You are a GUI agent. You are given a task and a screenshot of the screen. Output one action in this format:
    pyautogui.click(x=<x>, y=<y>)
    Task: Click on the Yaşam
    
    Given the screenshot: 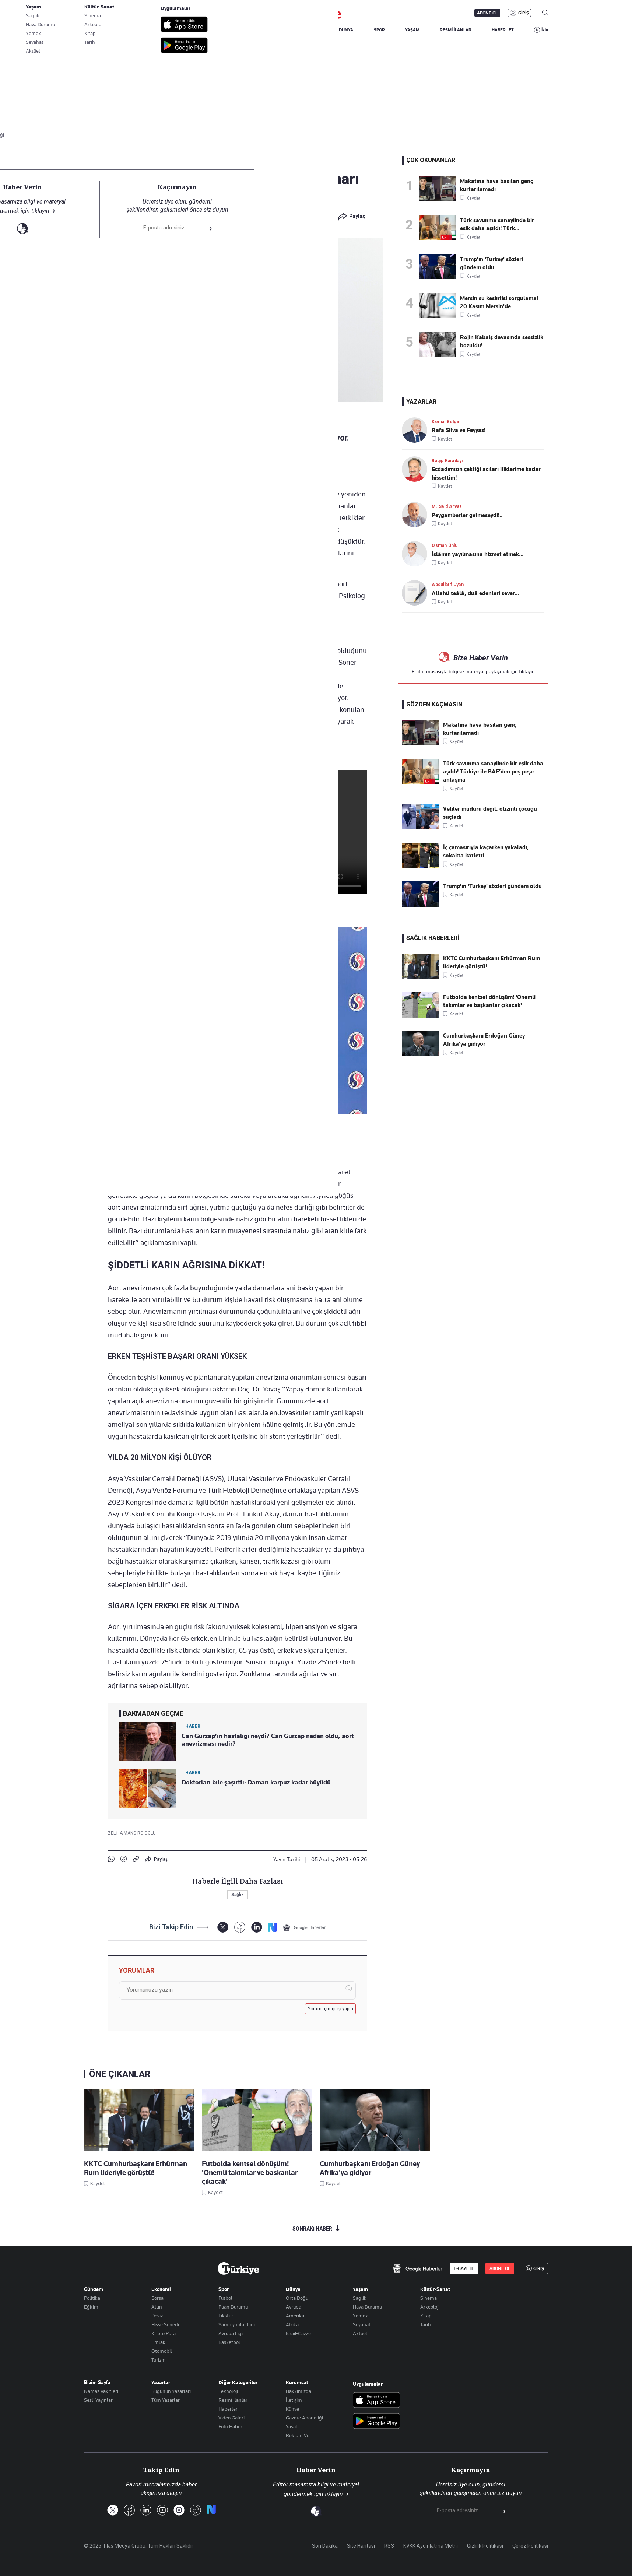 What is the action you would take?
    pyautogui.click(x=360, y=2289)
    